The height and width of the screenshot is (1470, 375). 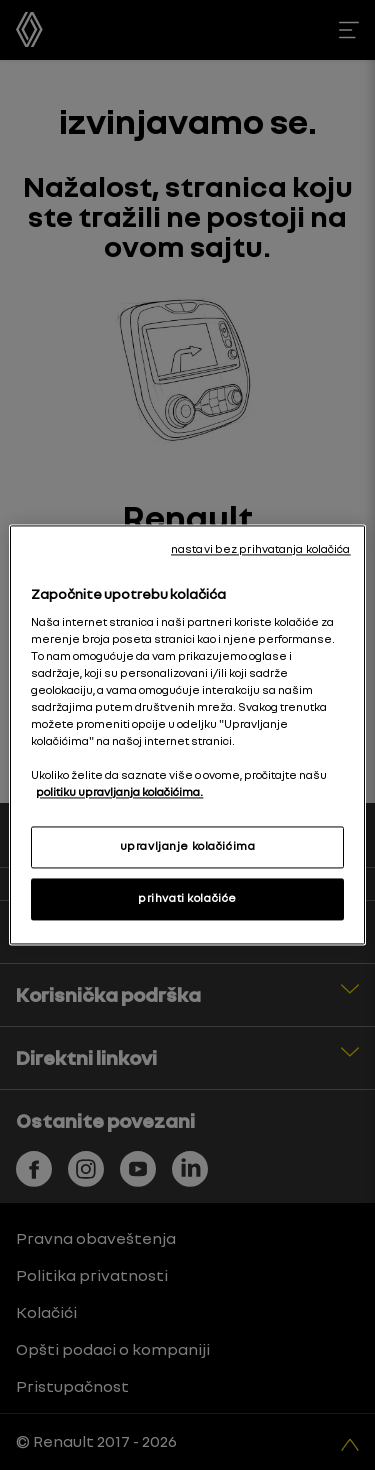 I want to click on [region], so click(x=187, y=734).